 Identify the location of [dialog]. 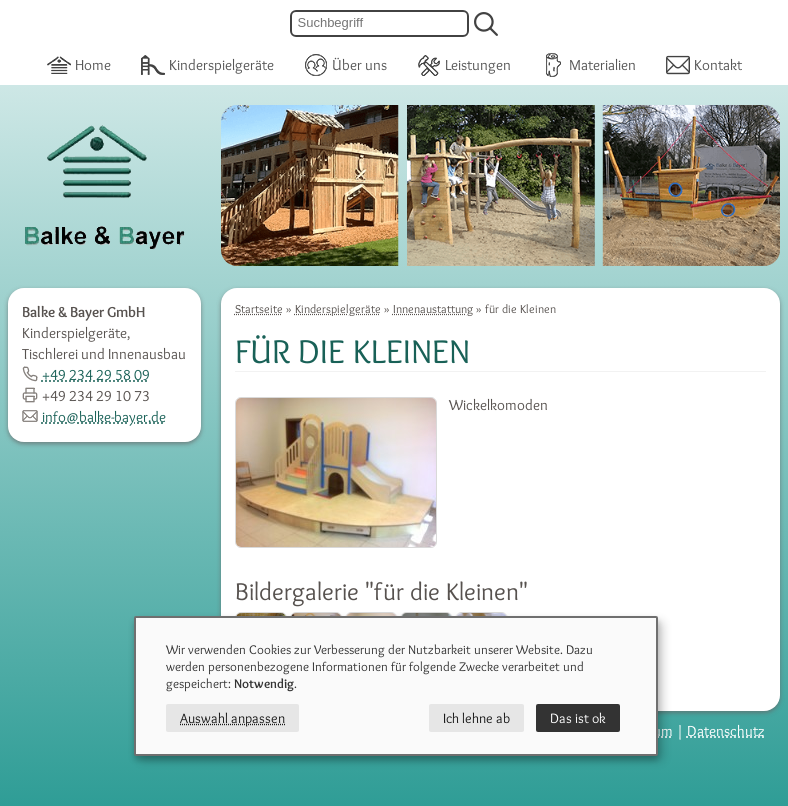
(396, 686).